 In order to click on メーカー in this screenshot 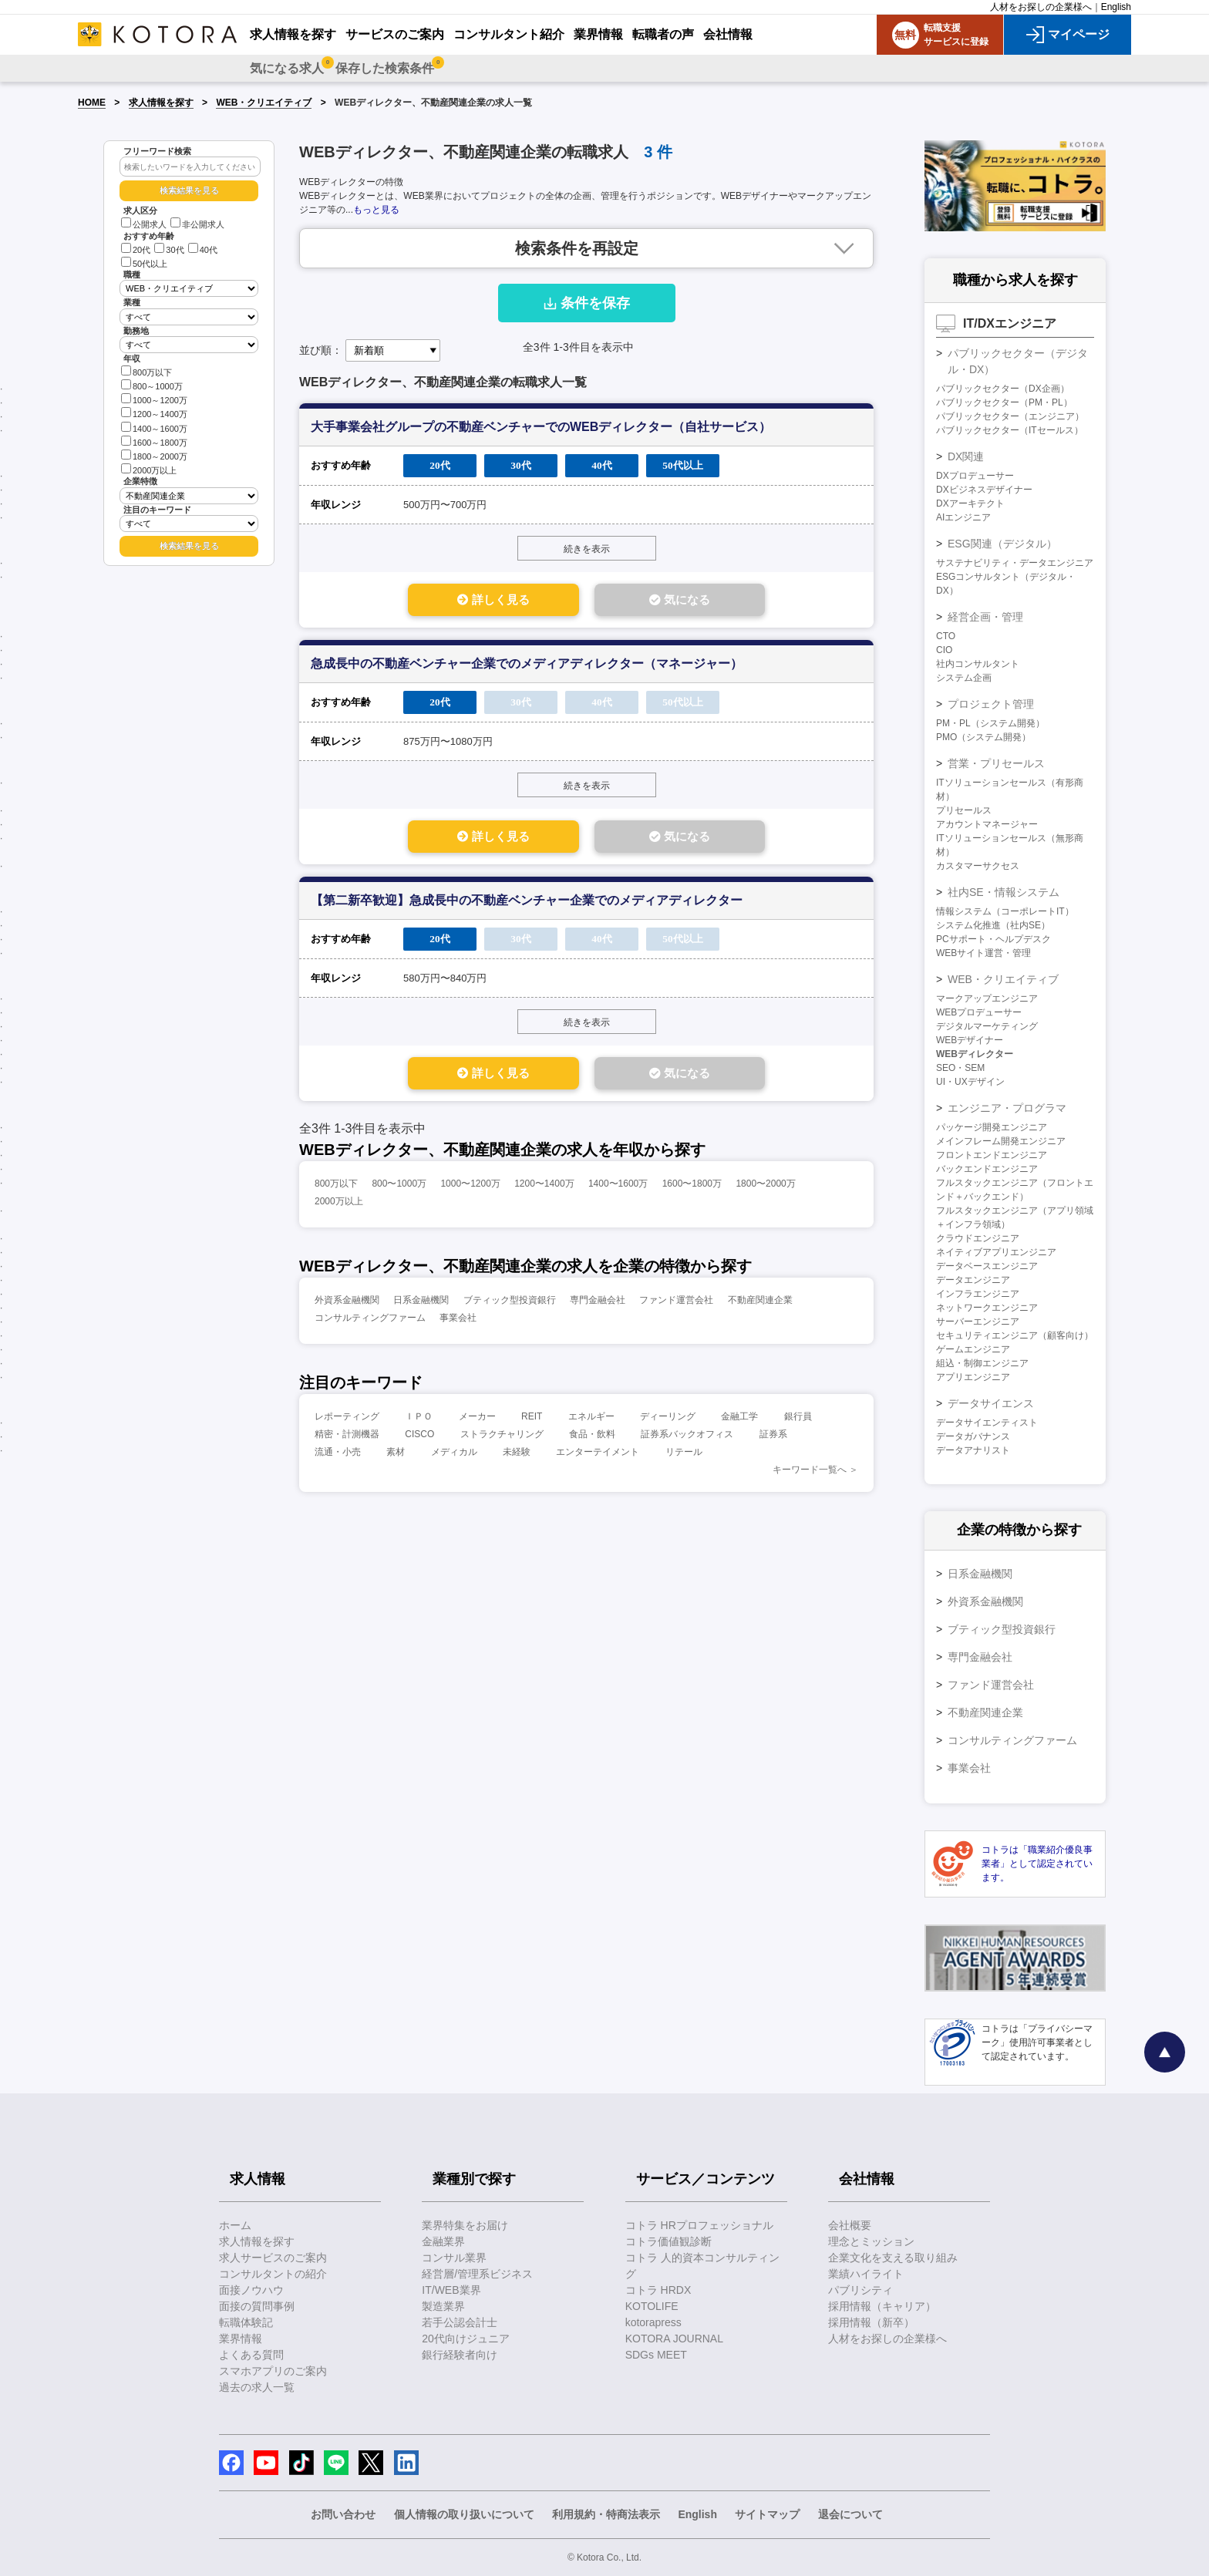, I will do `click(477, 1419)`.